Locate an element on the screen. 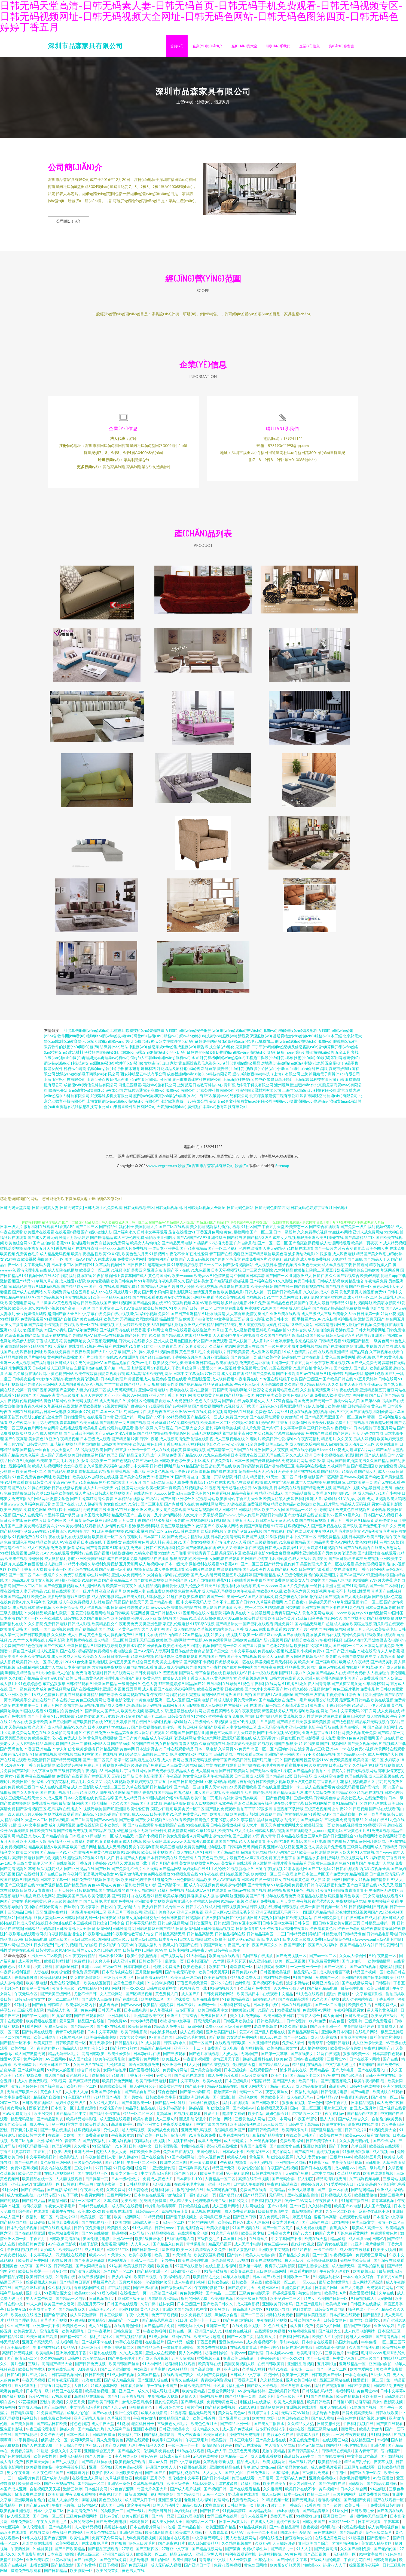  自動(dòng)識(shí)別技術(shù)開(kāi)發(fā) is located at coordinates (155, 1055).